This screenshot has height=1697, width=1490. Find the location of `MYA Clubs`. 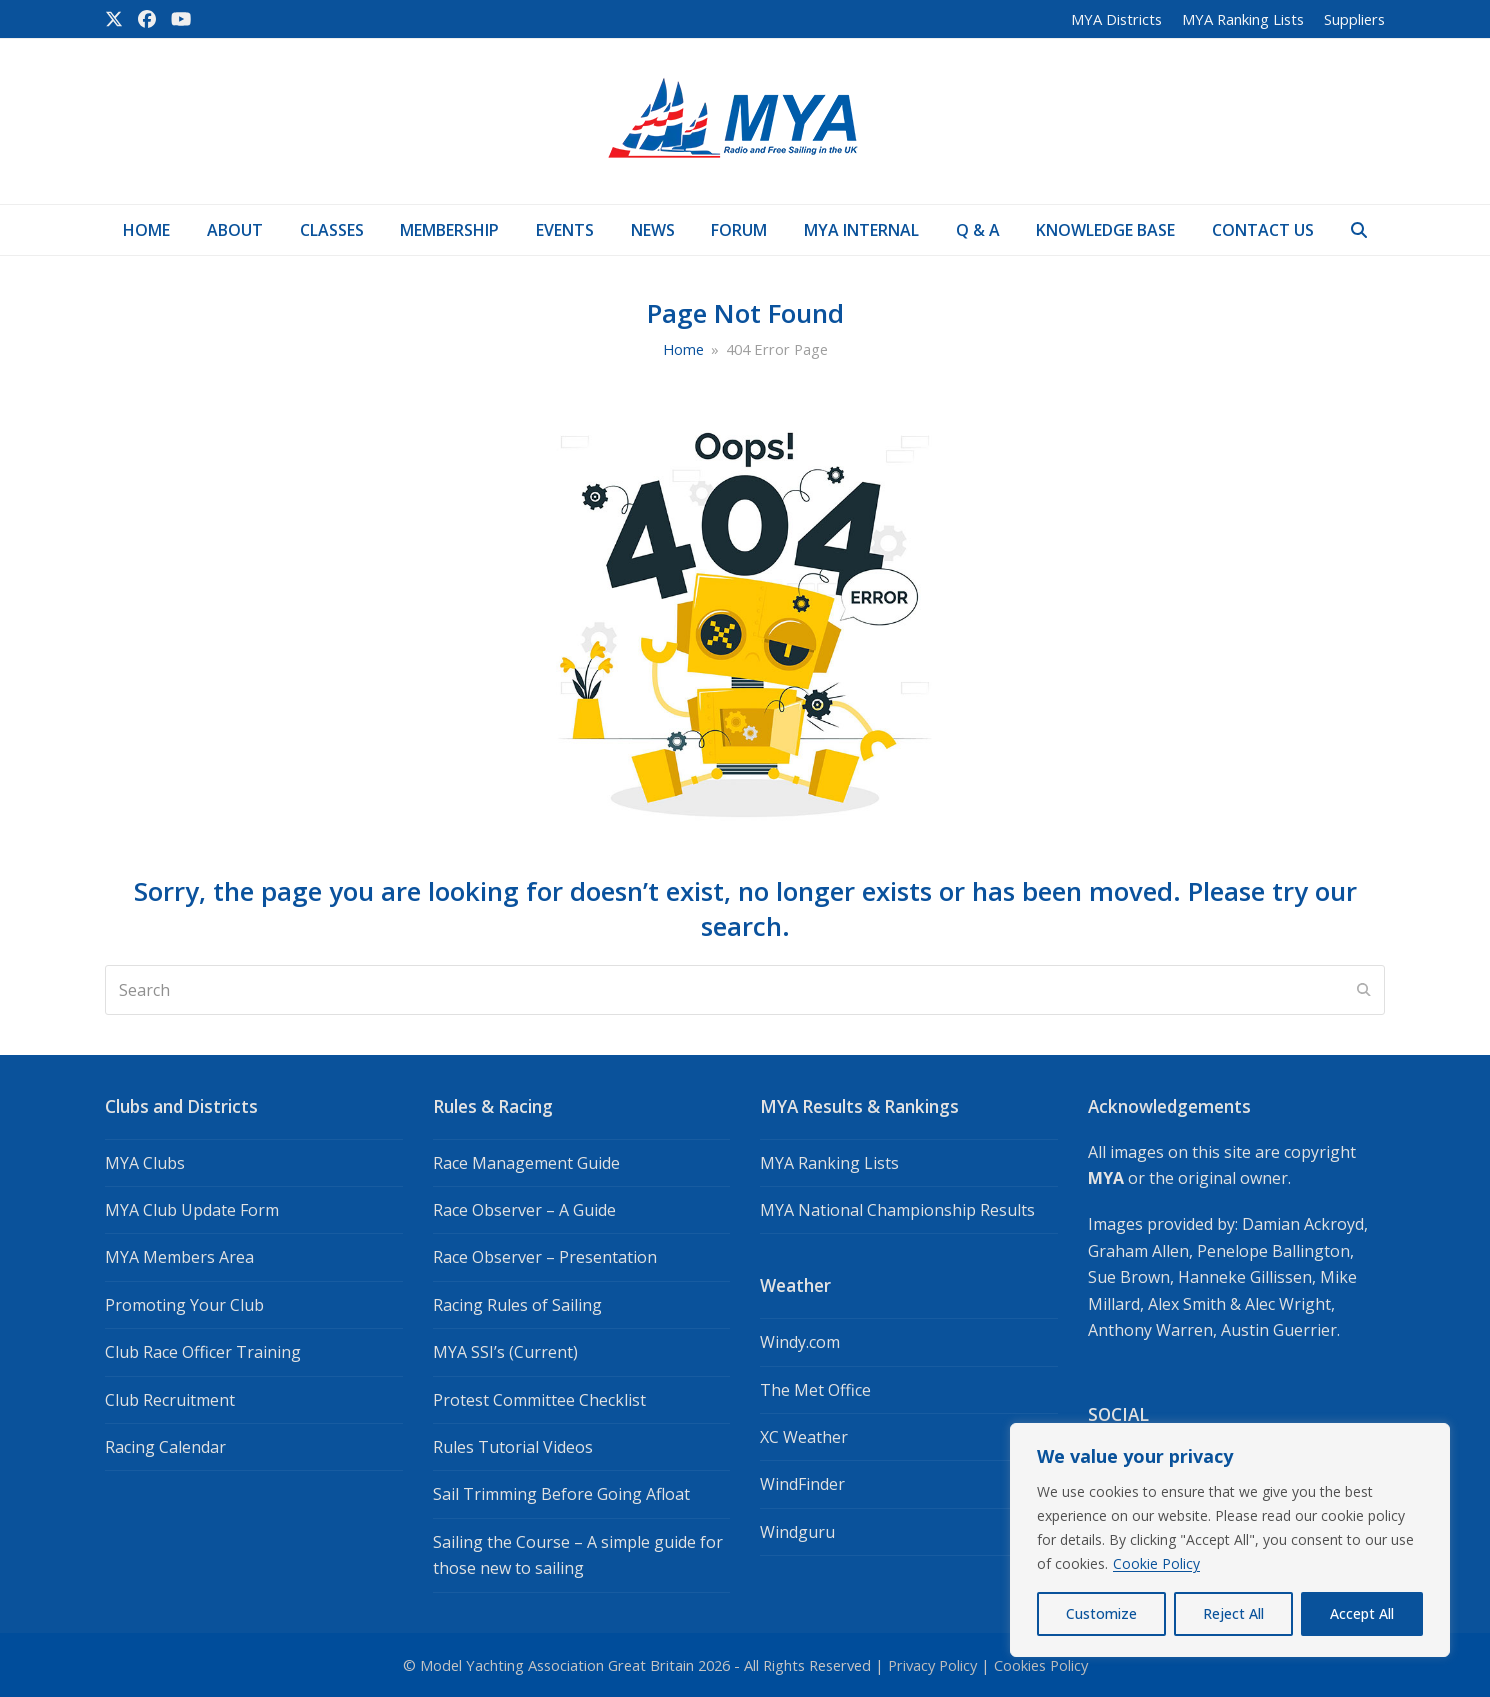

MYA Clubs is located at coordinates (145, 1163).